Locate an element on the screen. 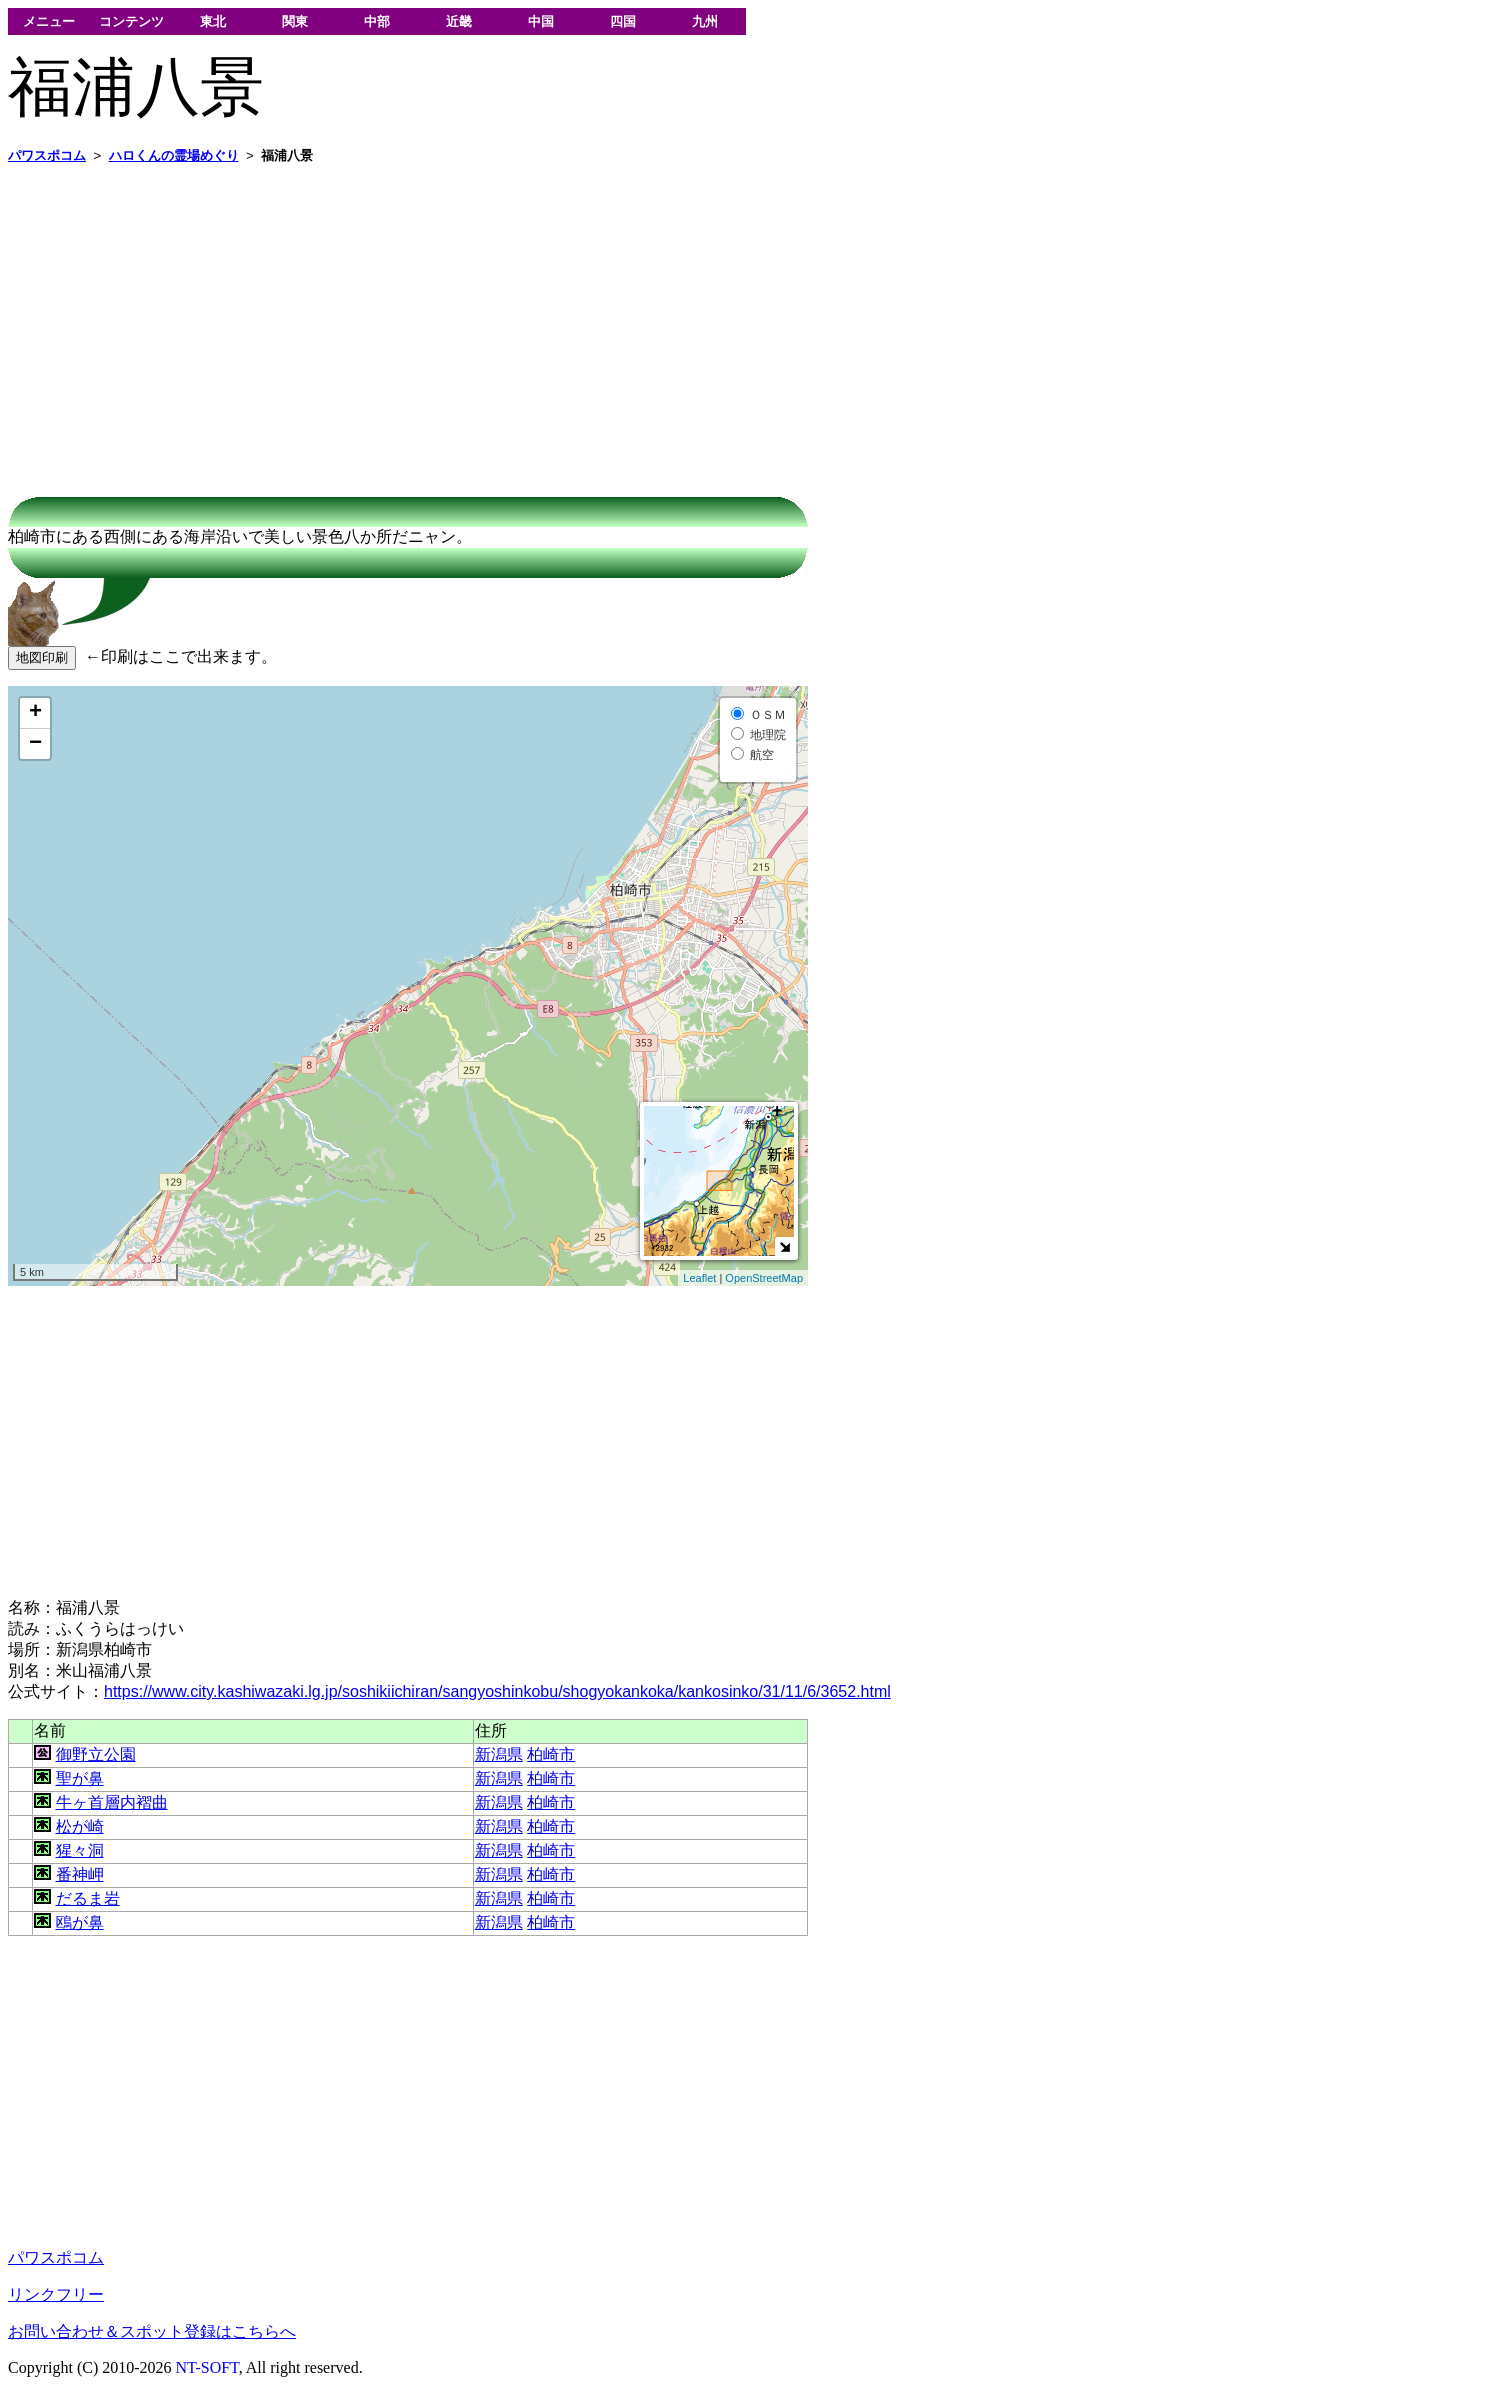 The image size is (1503, 2393). NT-SOFT is located at coordinates (207, 2367).